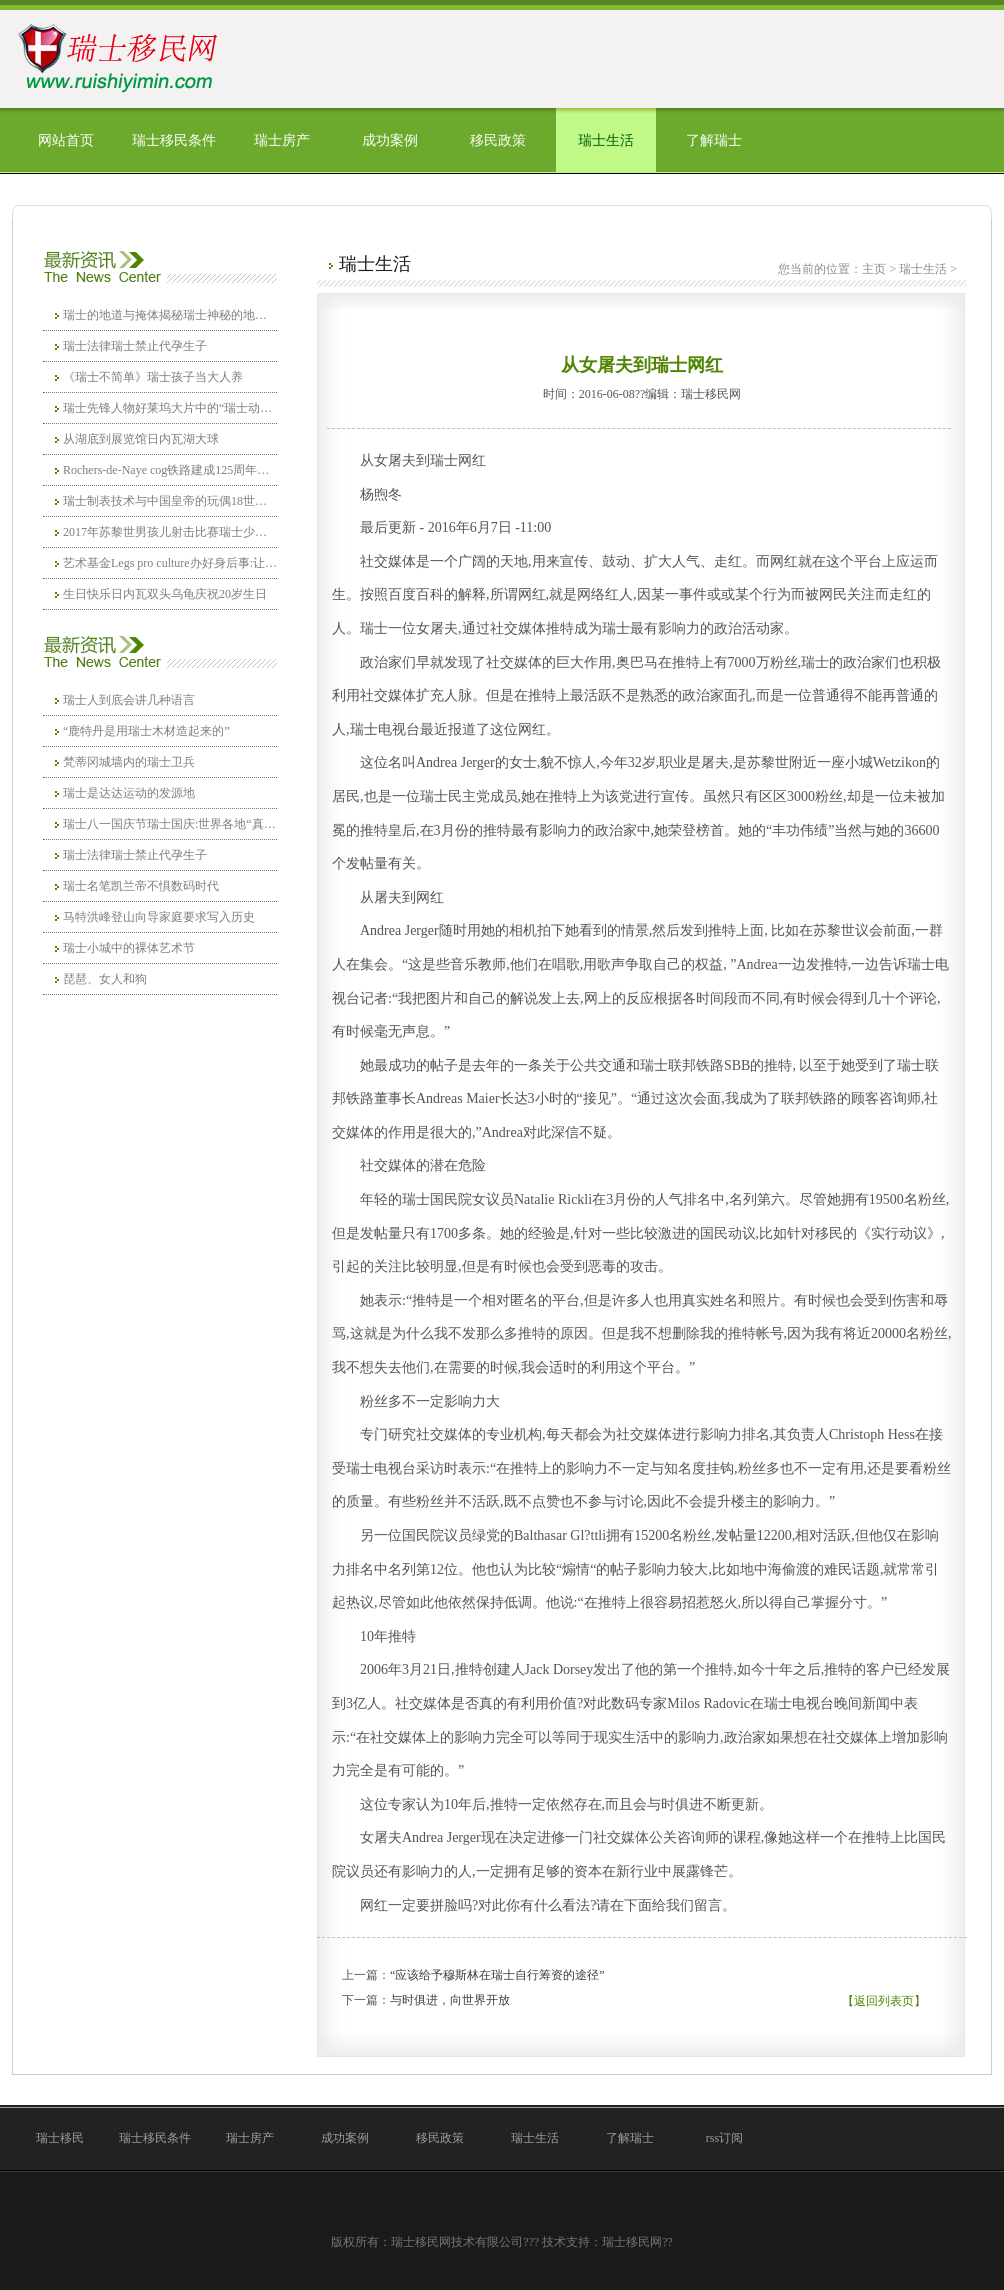  I want to click on 瑞士法律瑞士禁止代孕生子, so click(135, 346).